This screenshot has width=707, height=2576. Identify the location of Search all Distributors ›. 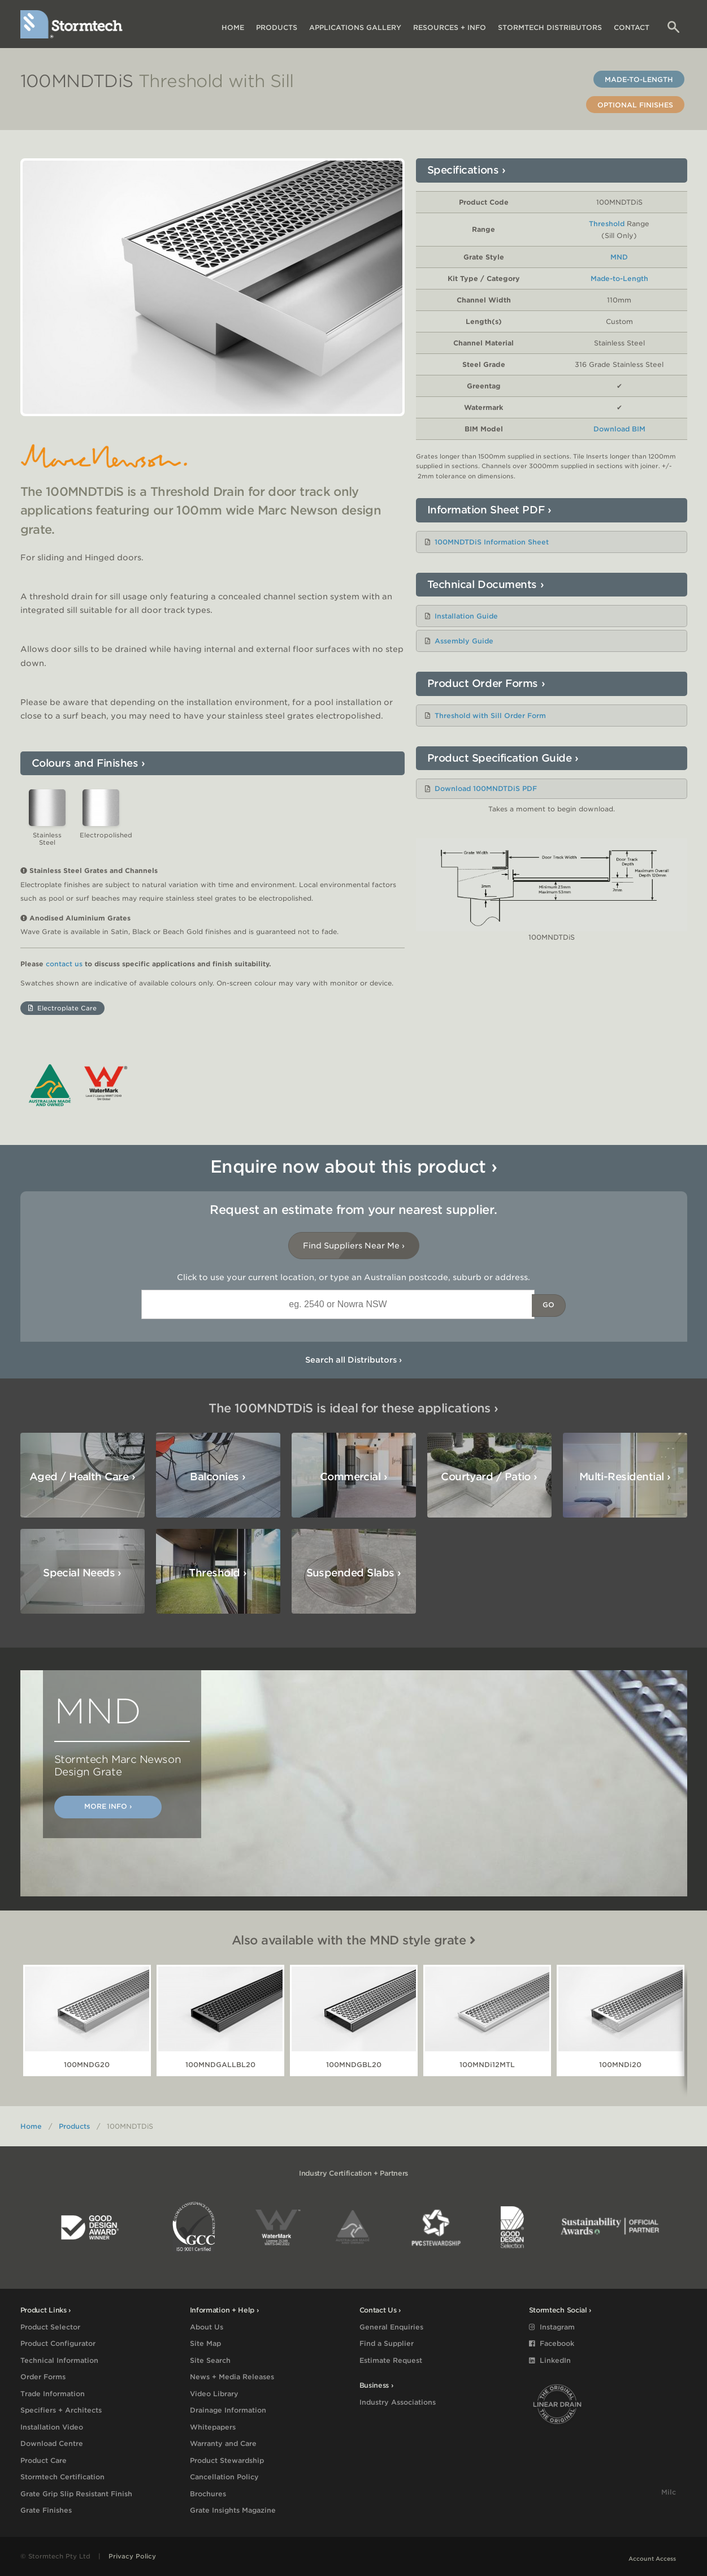
(353, 1359).